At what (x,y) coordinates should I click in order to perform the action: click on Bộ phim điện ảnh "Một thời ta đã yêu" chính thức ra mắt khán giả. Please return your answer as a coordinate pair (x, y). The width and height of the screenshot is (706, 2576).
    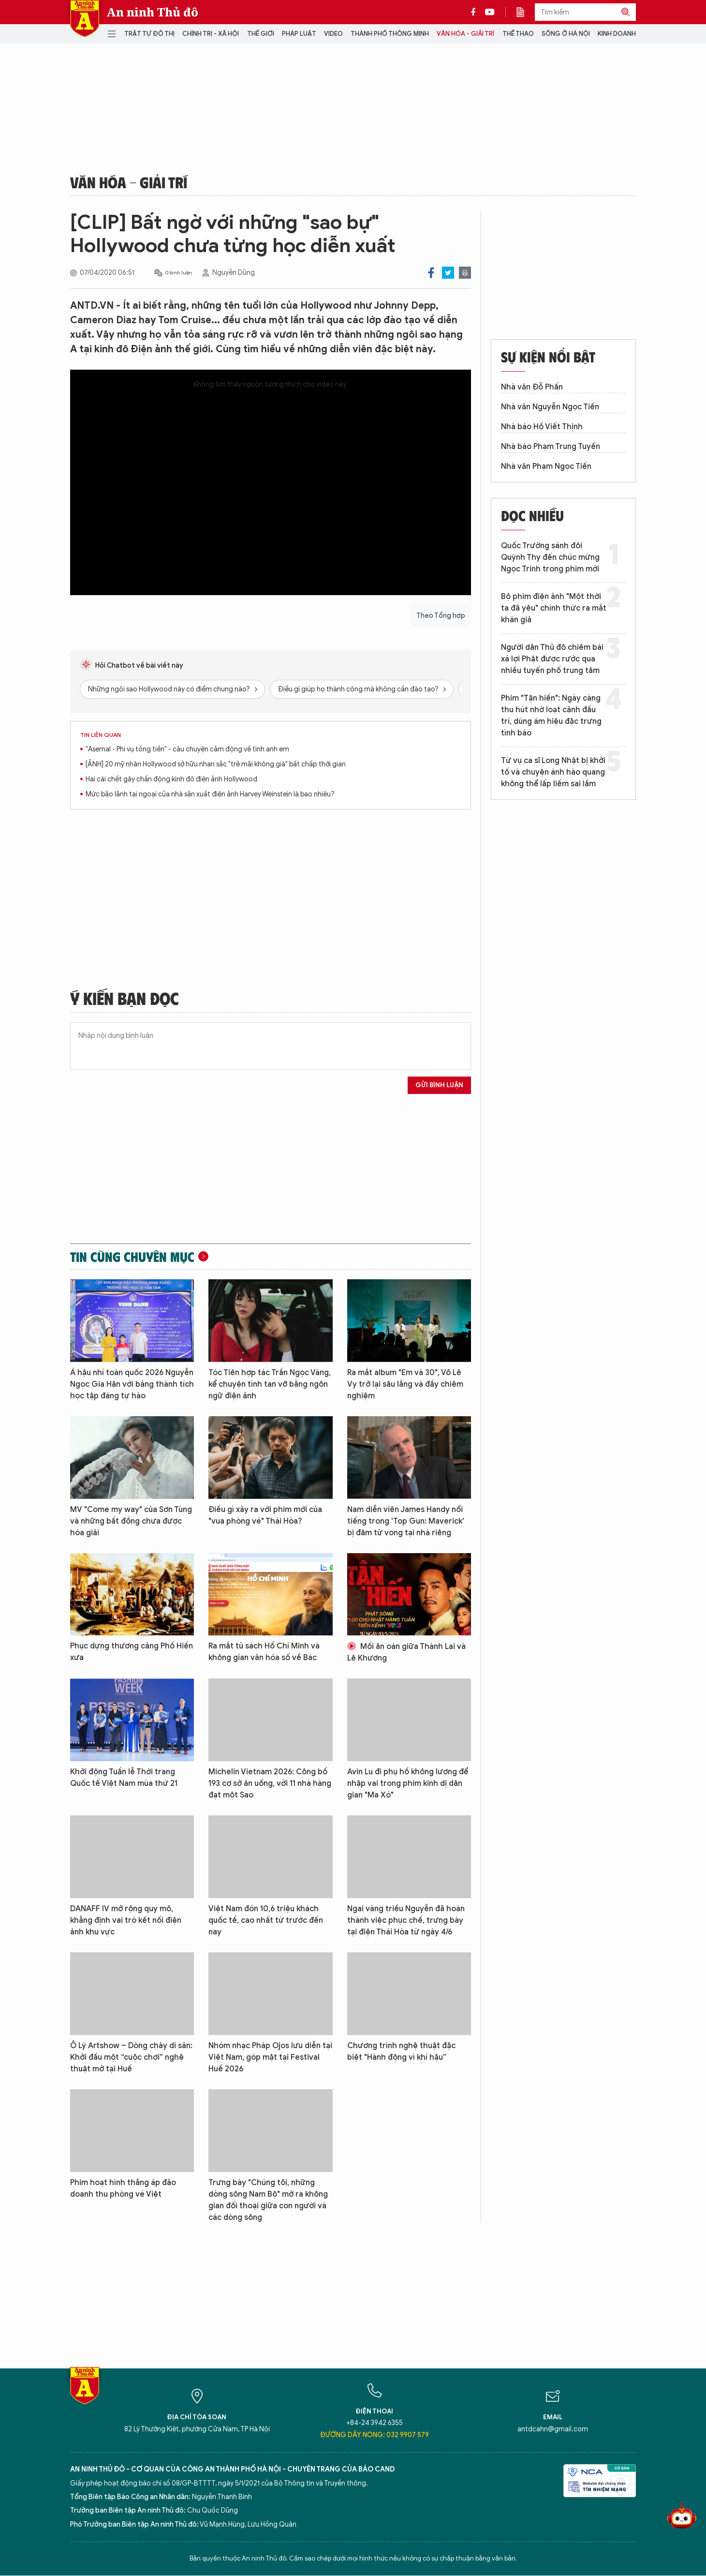
    Looking at the image, I should click on (553, 608).